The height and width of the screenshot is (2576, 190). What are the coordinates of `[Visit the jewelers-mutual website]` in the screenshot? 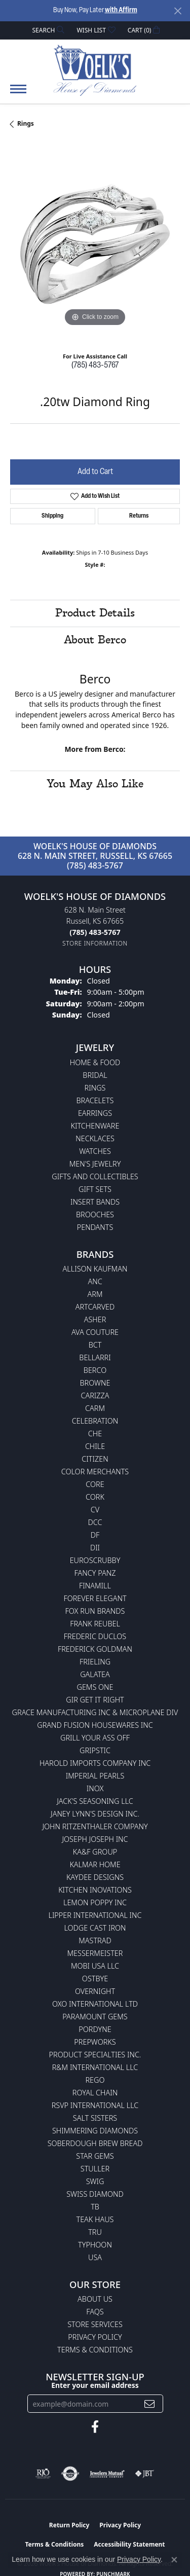 It's located at (107, 2473).